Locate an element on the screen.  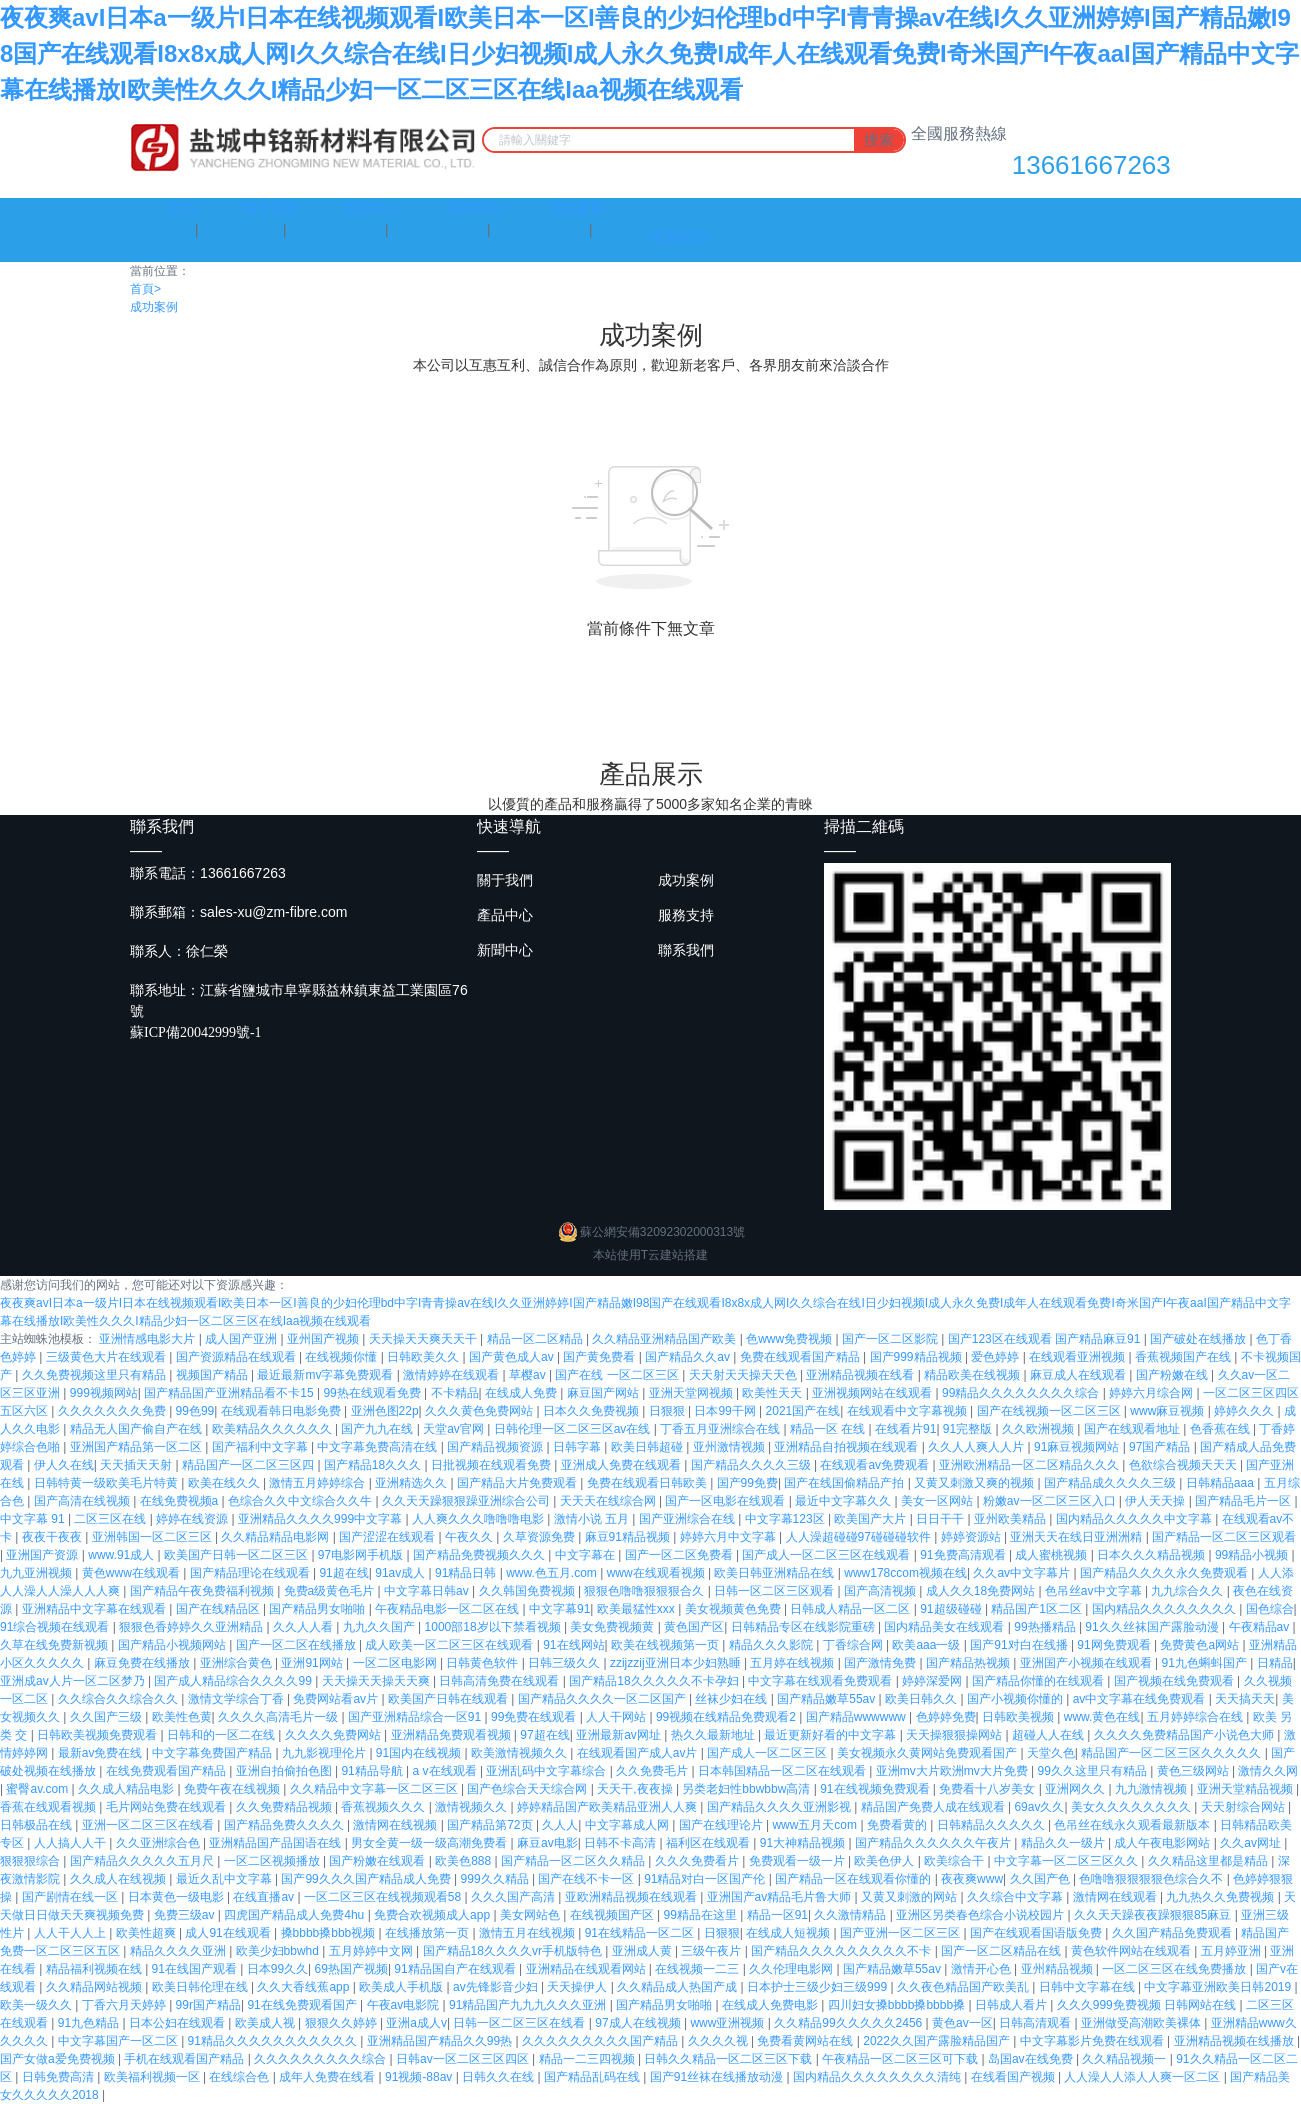
在线播放第一页 is located at coordinates (428, 1933).